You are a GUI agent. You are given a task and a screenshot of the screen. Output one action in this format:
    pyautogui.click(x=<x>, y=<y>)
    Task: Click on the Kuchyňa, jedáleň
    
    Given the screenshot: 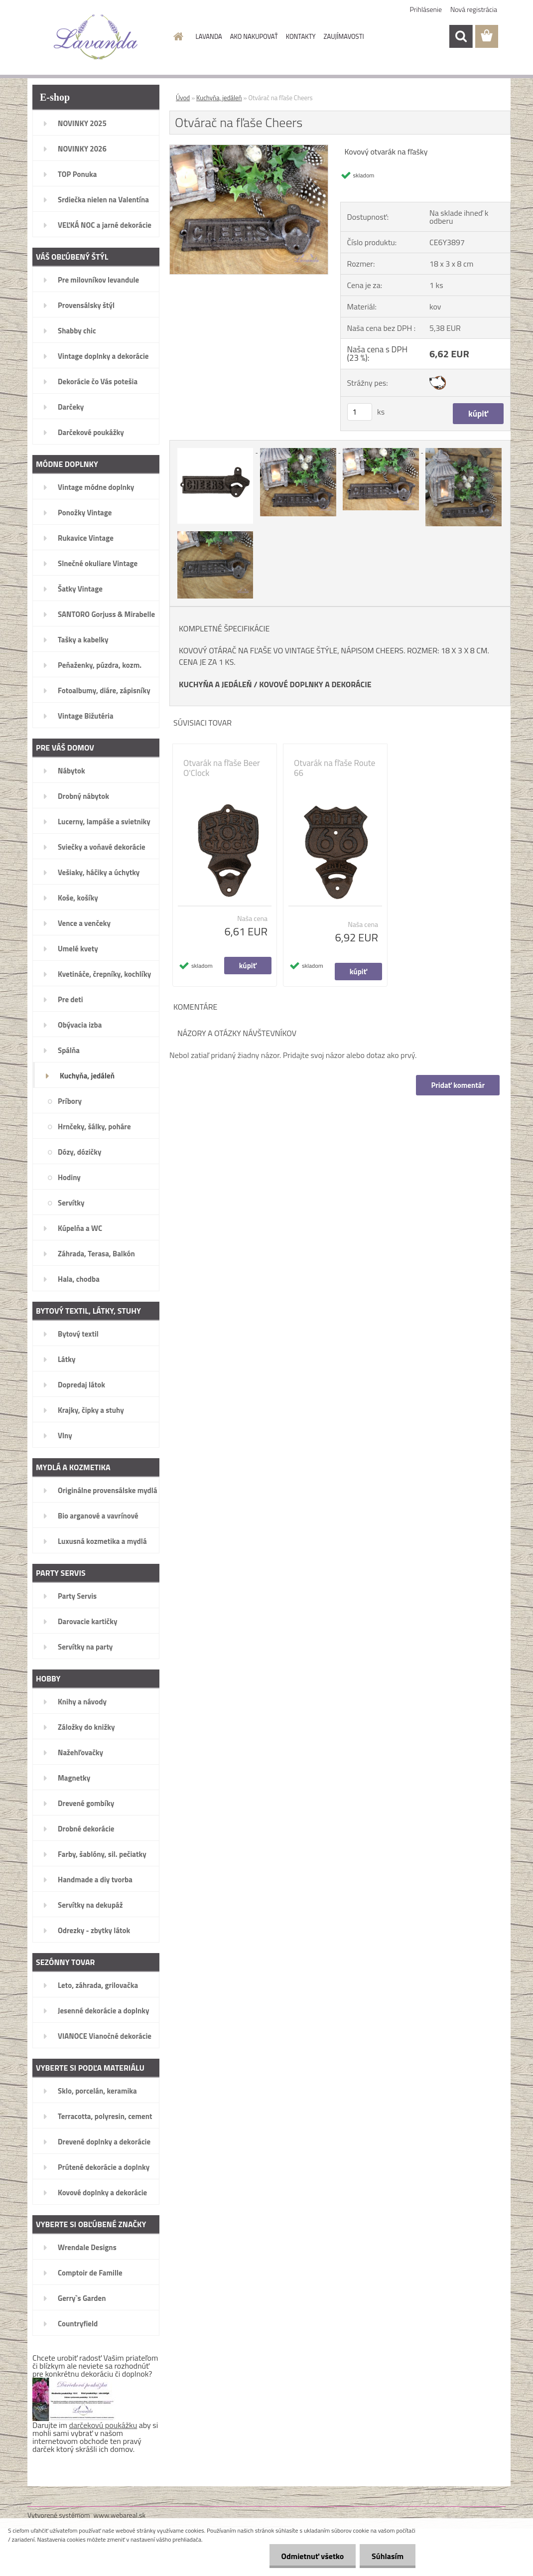 What is the action you would take?
    pyautogui.click(x=219, y=98)
    